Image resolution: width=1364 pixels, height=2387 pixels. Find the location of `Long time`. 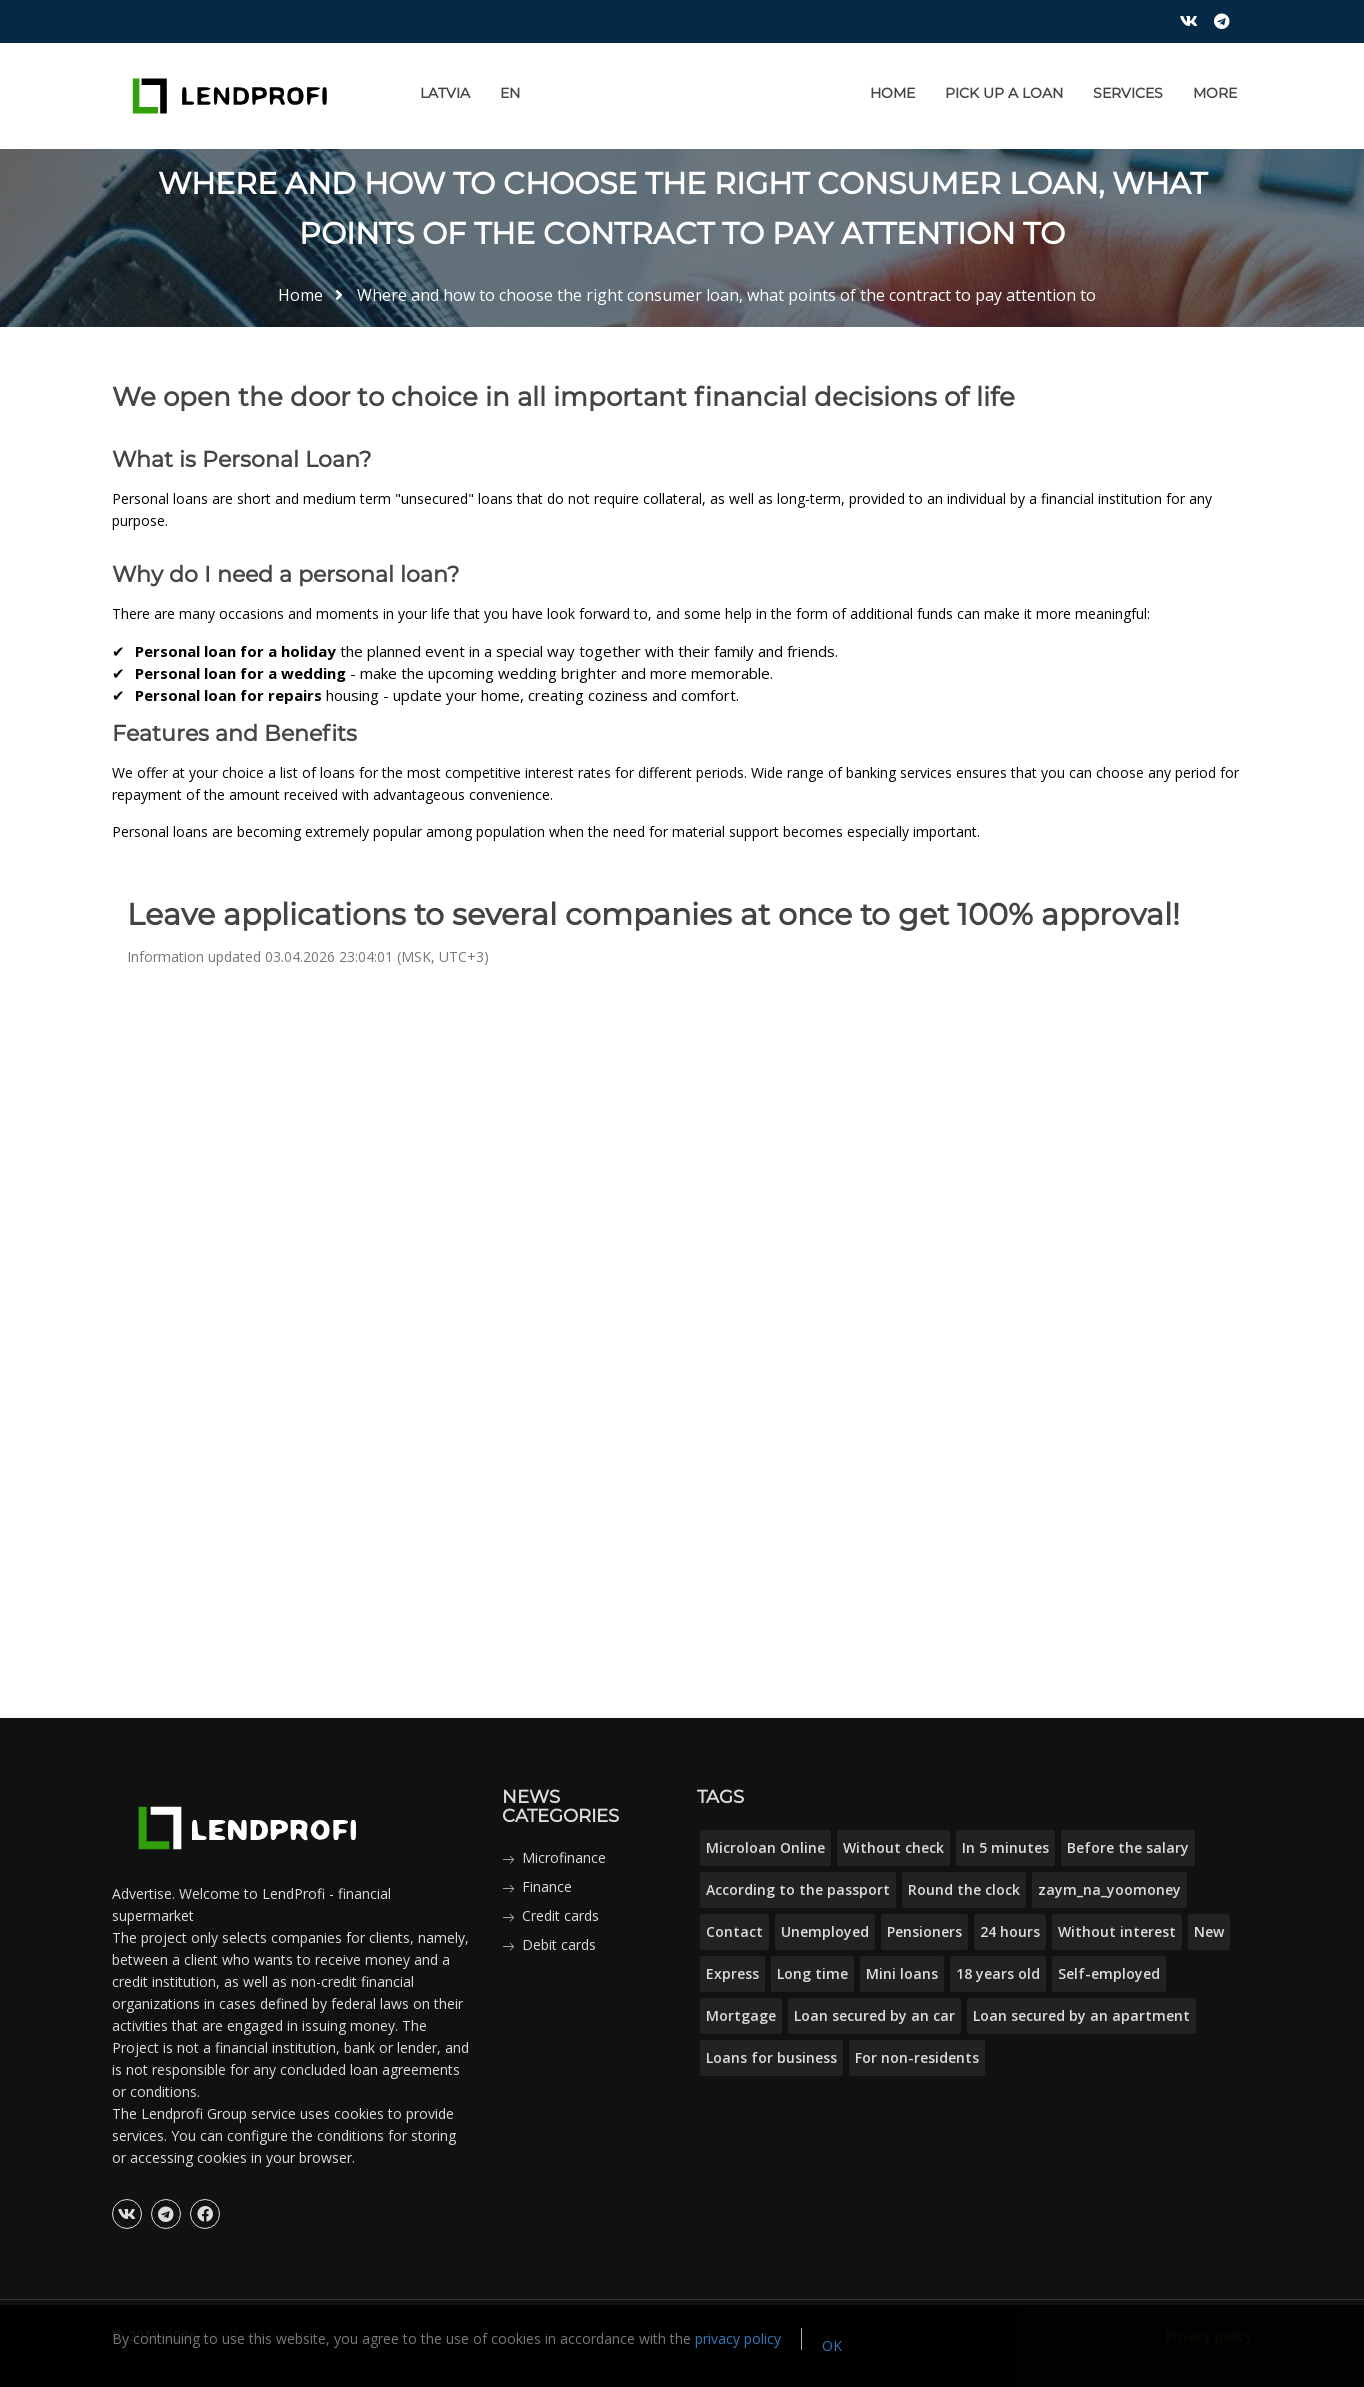

Long time is located at coordinates (812, 1973).